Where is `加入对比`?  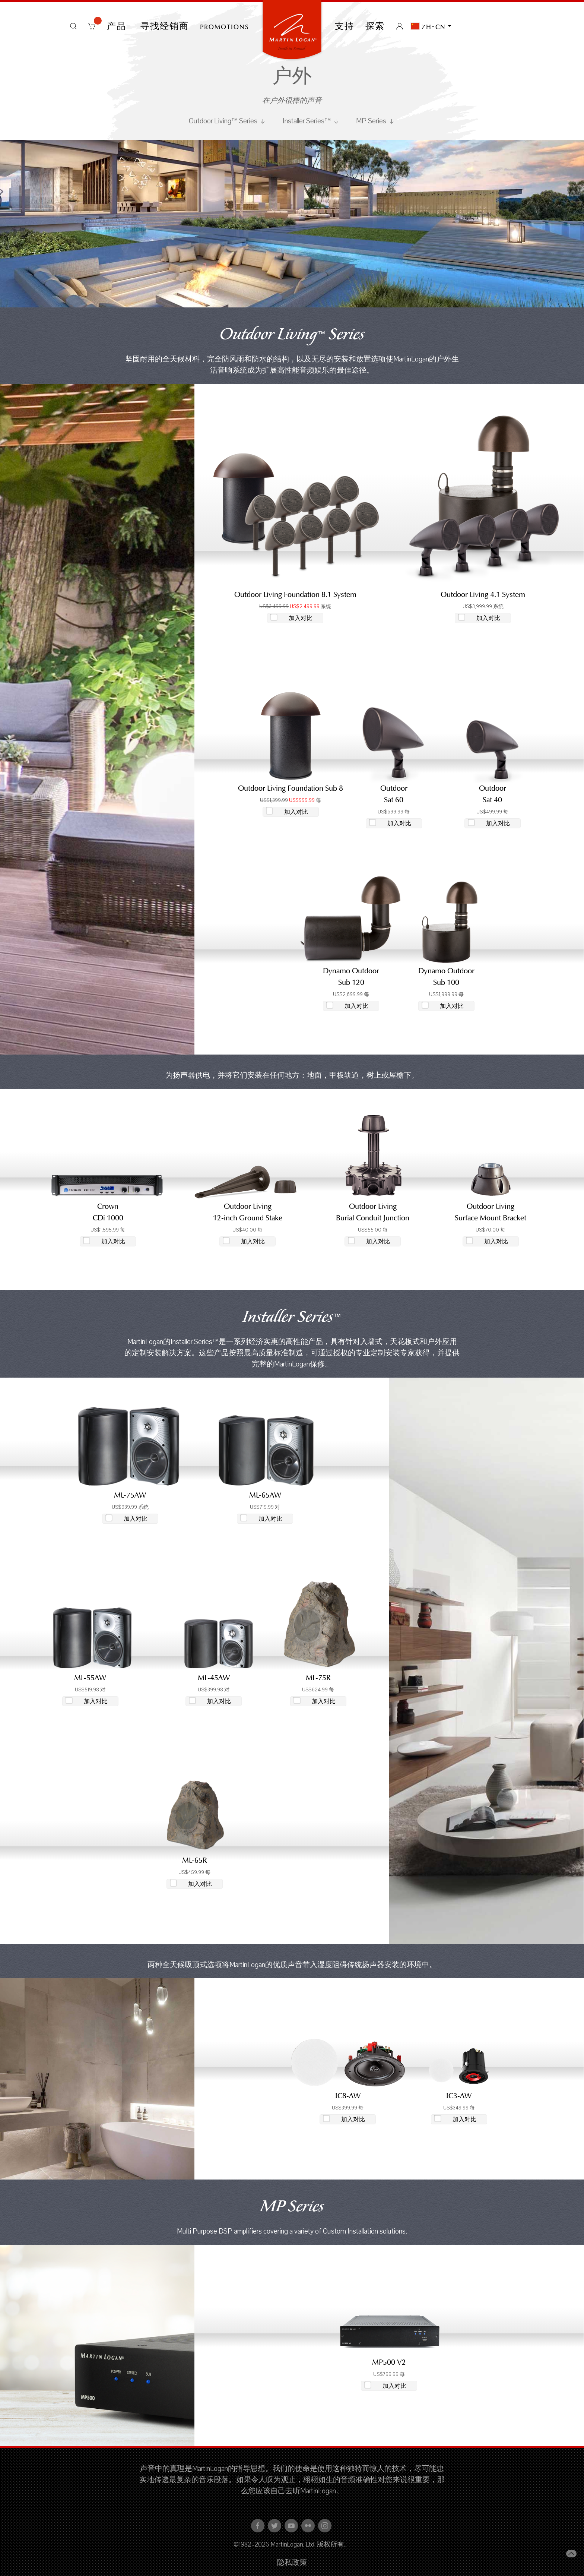 加入对比 is located at coordinates (300, 618).